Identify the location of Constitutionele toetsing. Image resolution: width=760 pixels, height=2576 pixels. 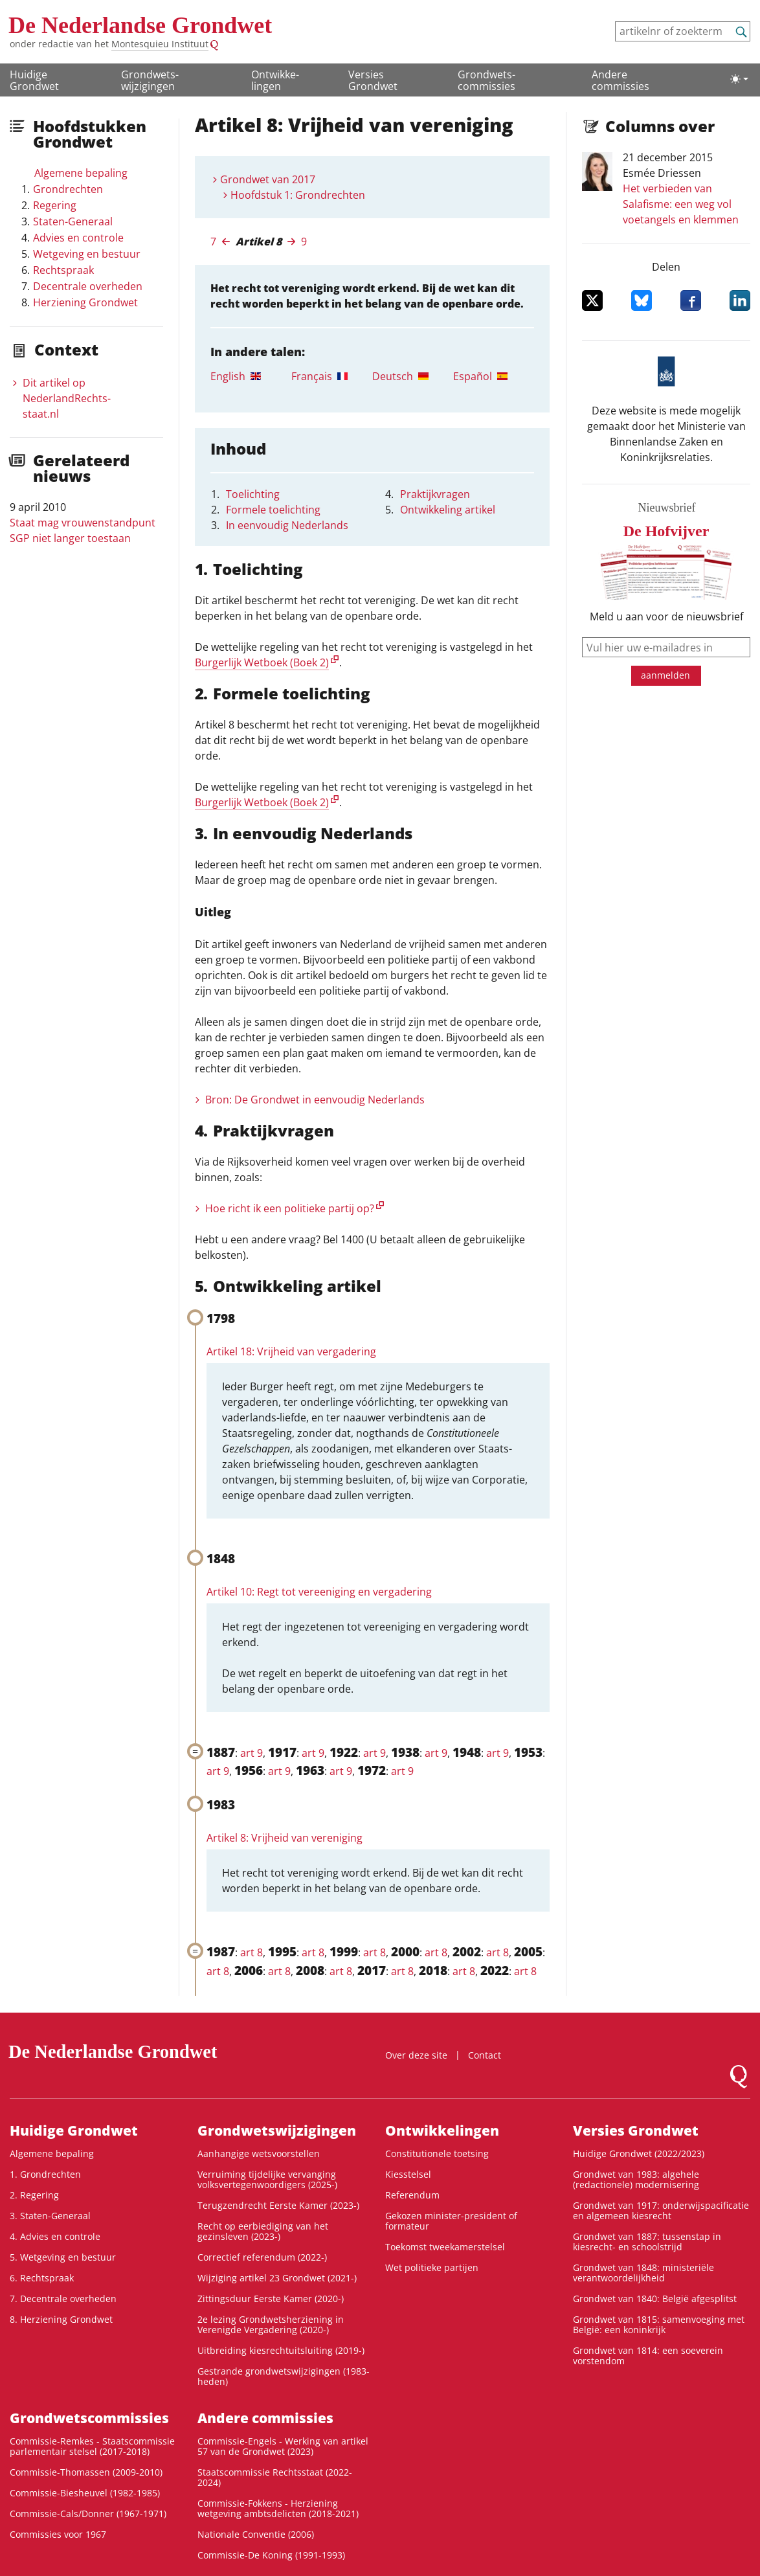
(437, 2153).